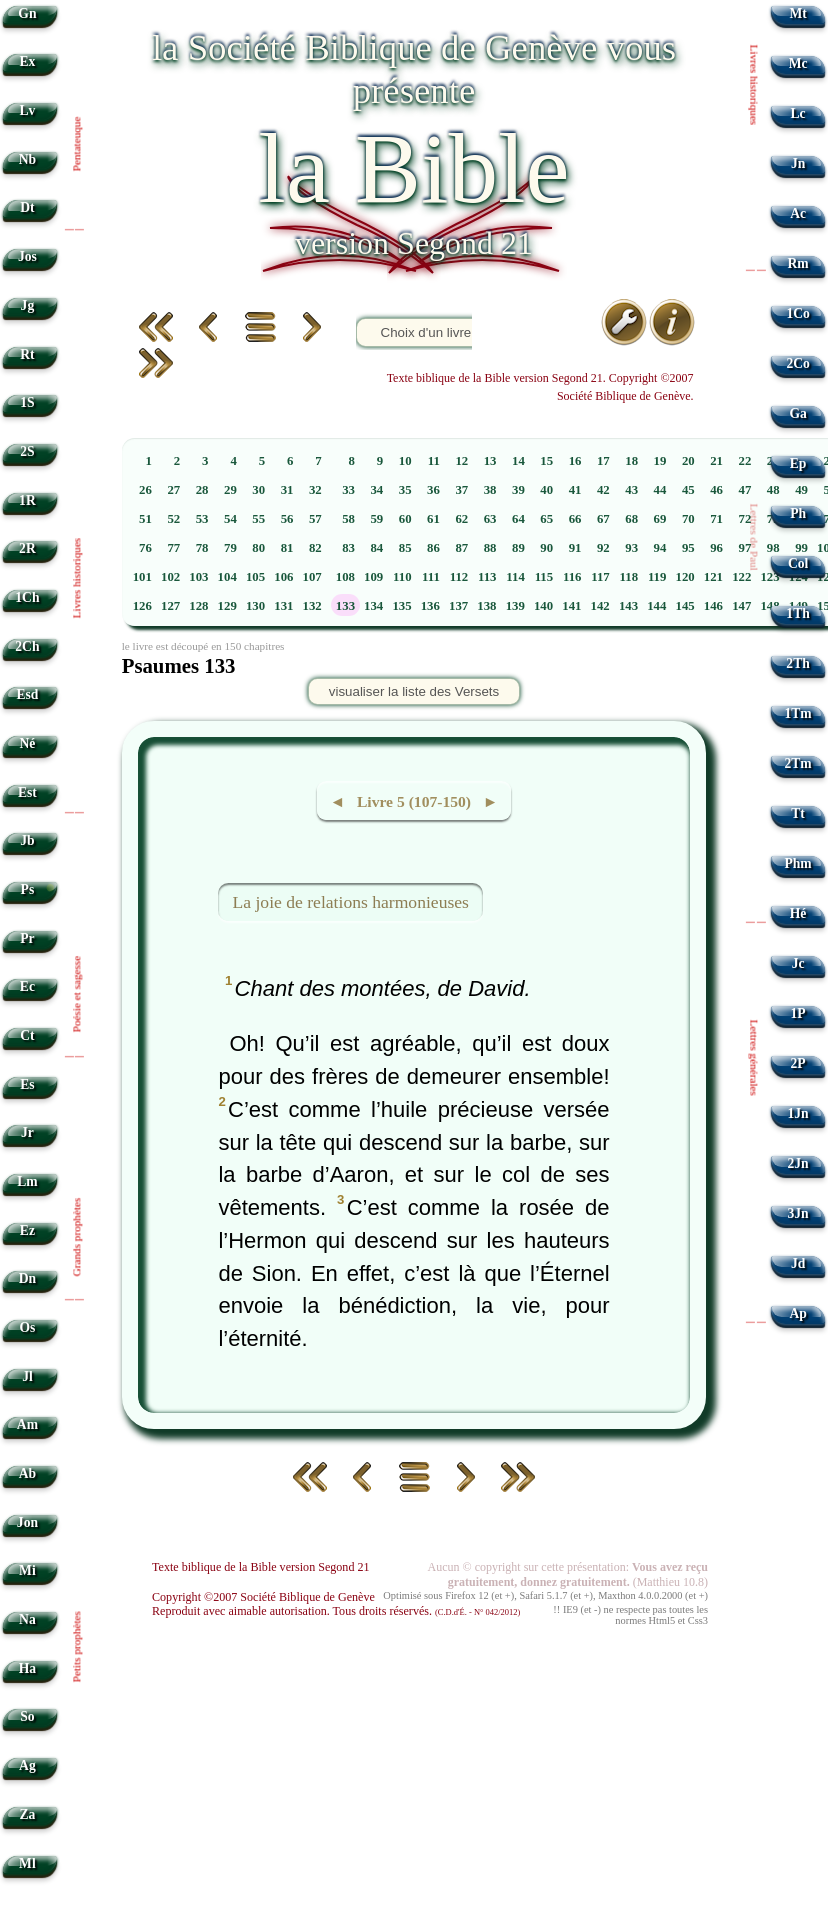 Image resolution: width=828 pixels, height=1924 pixels. Describe the element at coordinates (27, 1132) in the screenshot. I see `Jr` at that location.